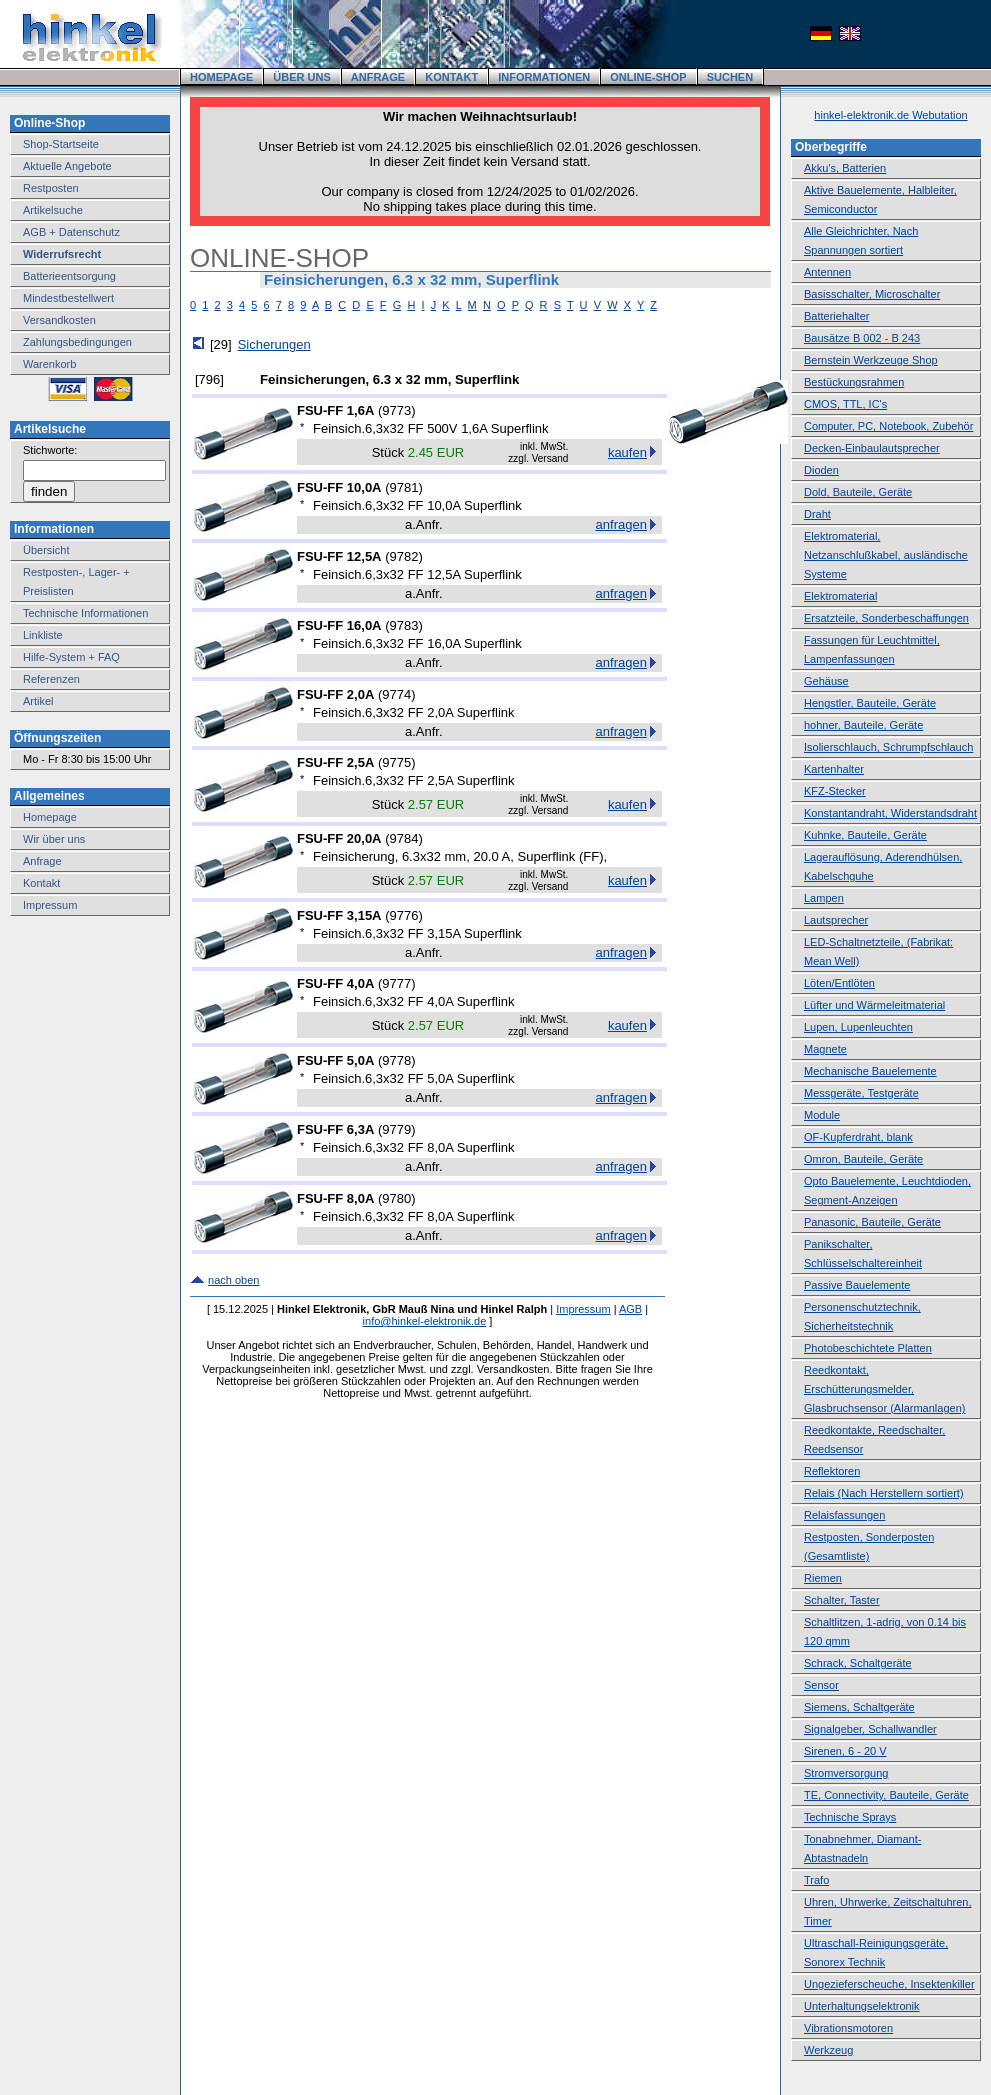 The image size is (991, 2095). Describe the element at coordinates (836, 920) in the screenshot. I see `Lautsprecher` at that location.